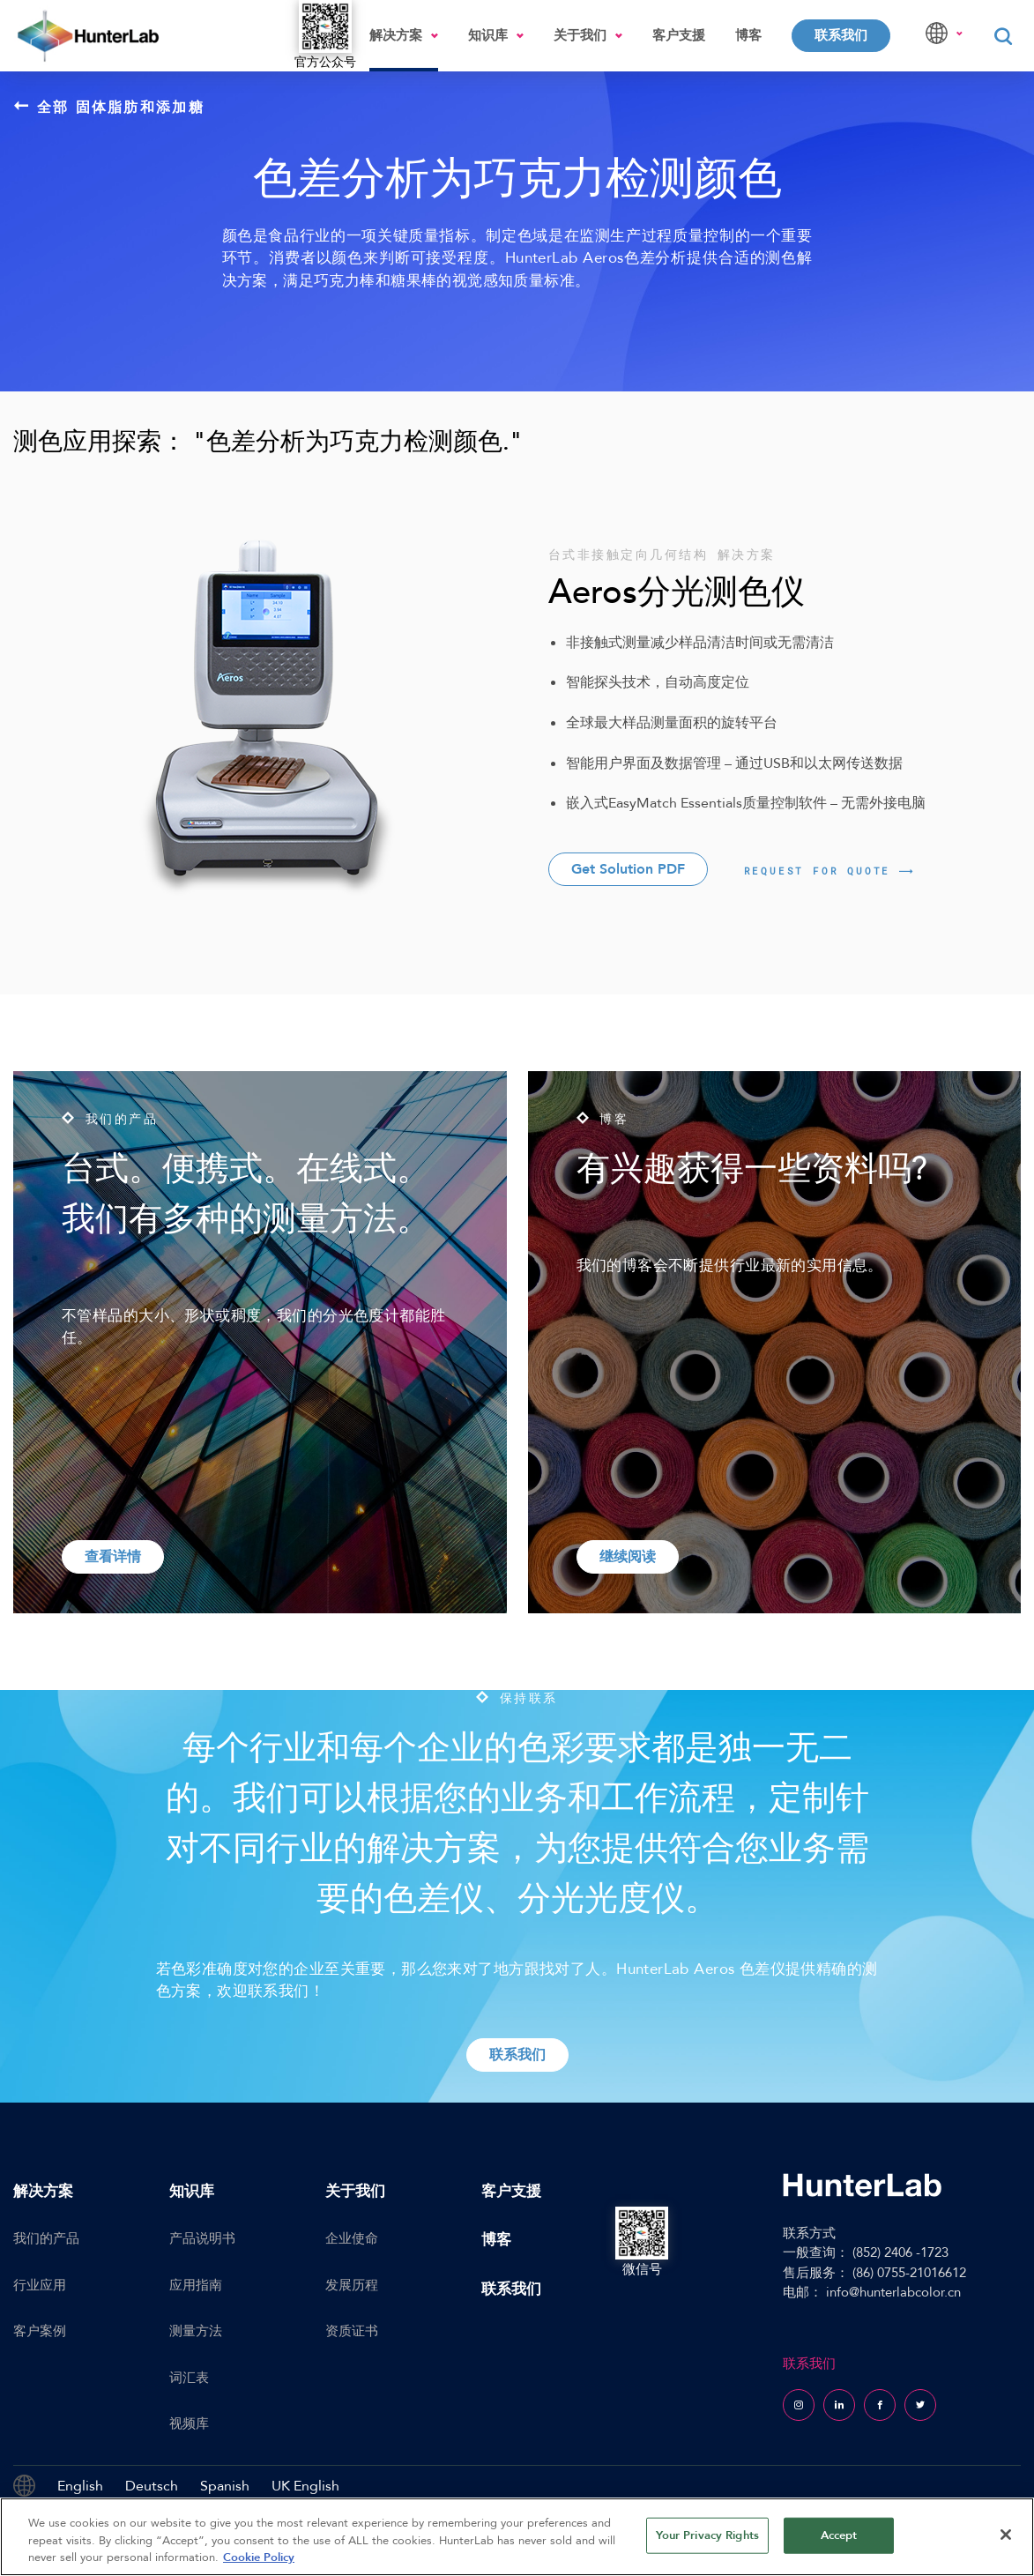 The width and height of the screenshot is (1034, 2576). What do you see at coordinates (678, 35) in the screenshot?
I see `客户支援` at bounding box center [678, 35].